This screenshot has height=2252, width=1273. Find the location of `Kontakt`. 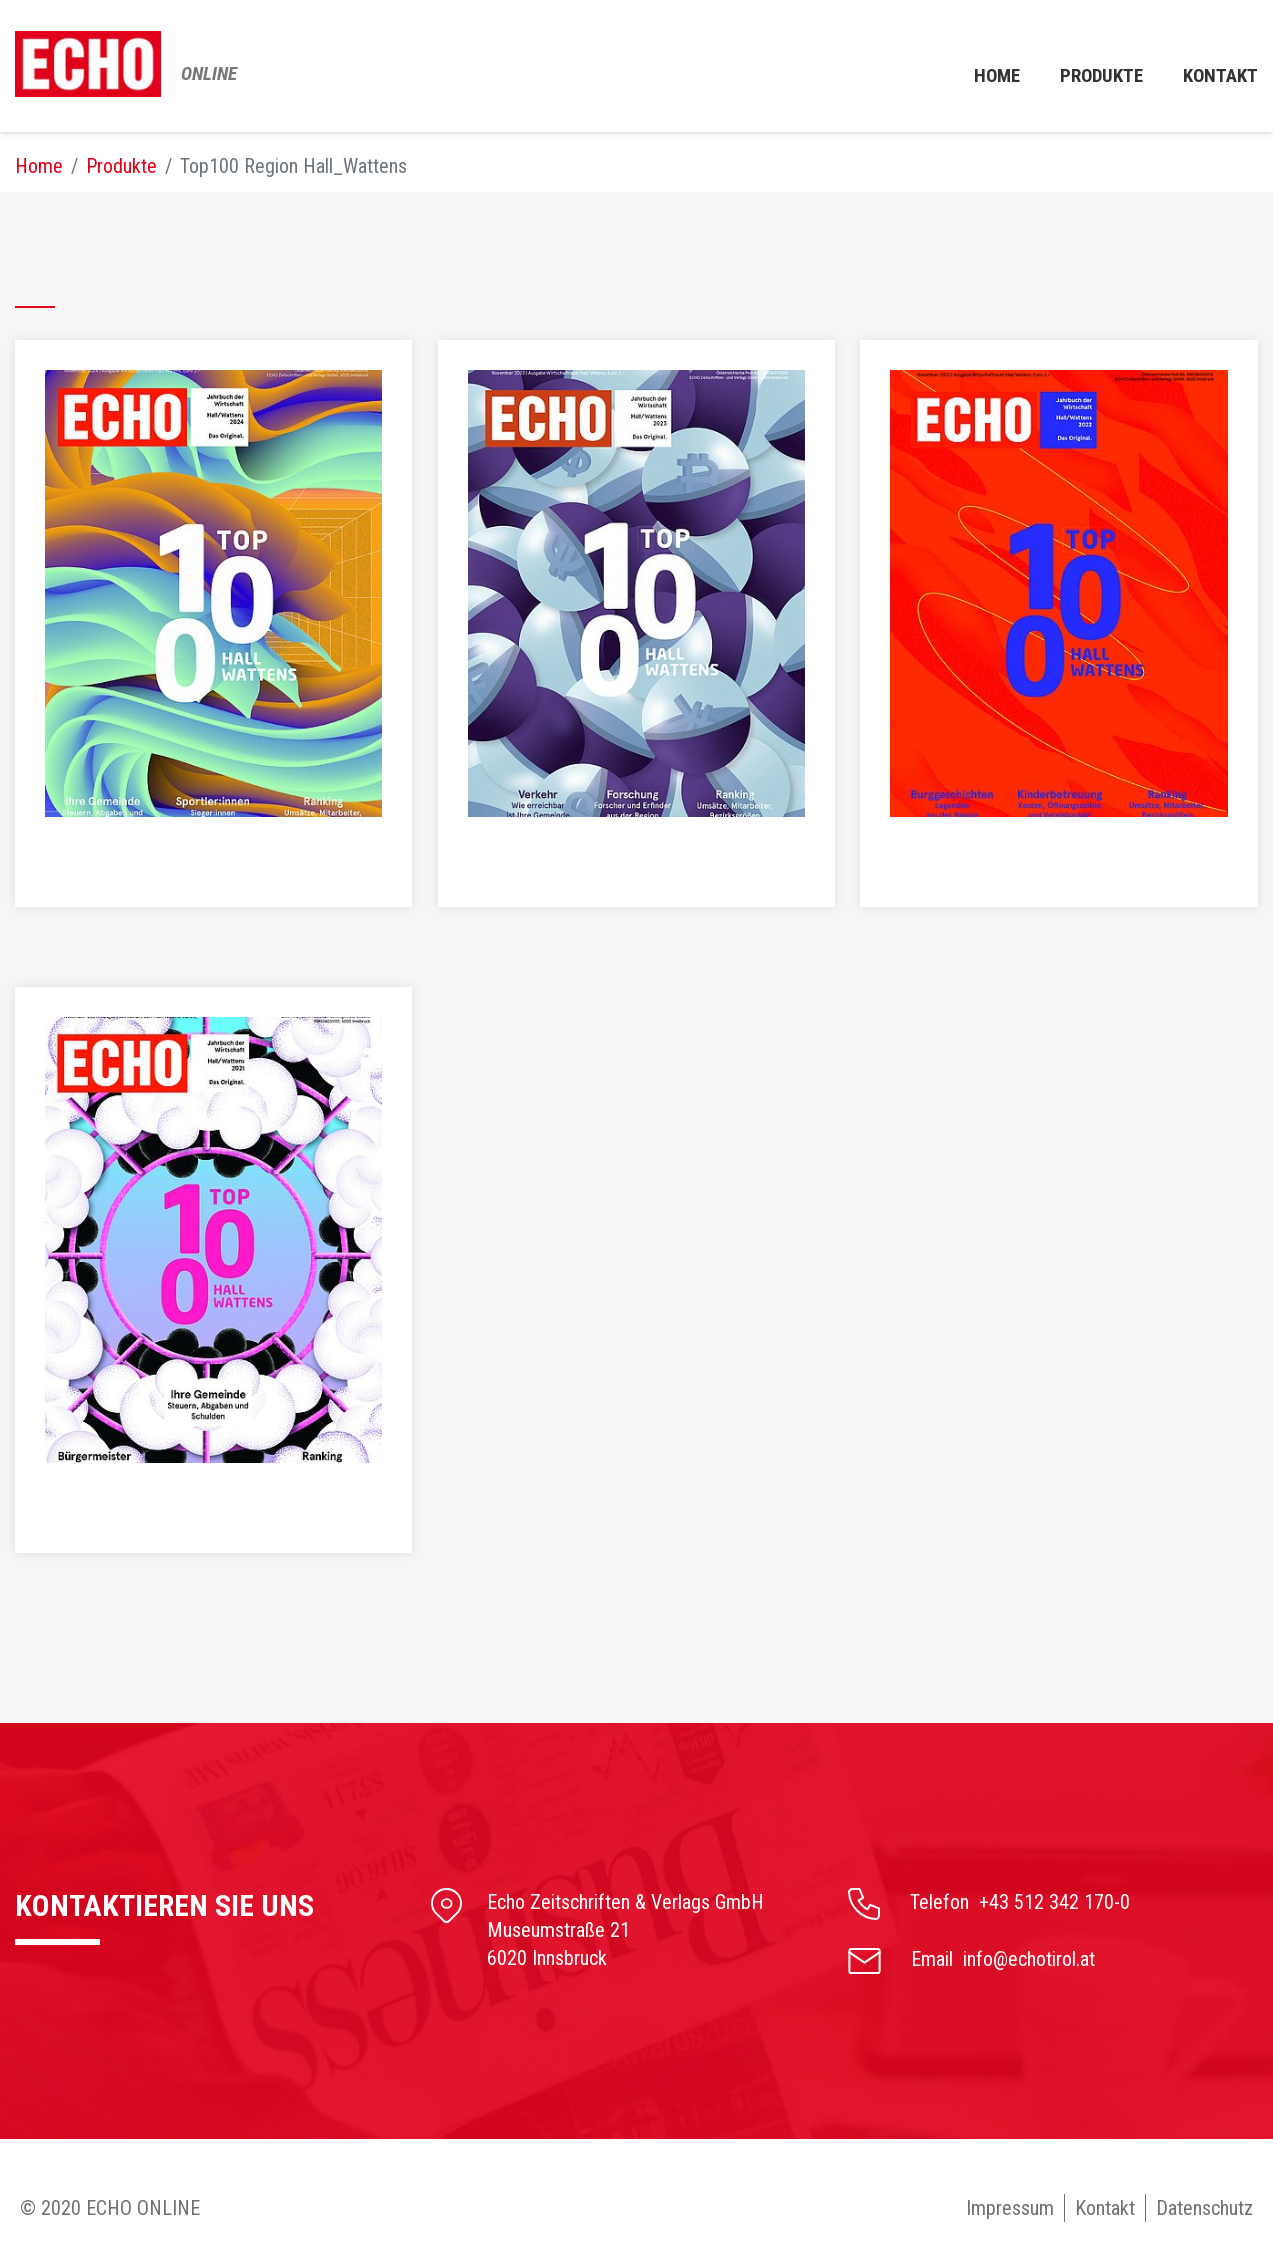

Kontakt is located at coordinates (1105, 2208).